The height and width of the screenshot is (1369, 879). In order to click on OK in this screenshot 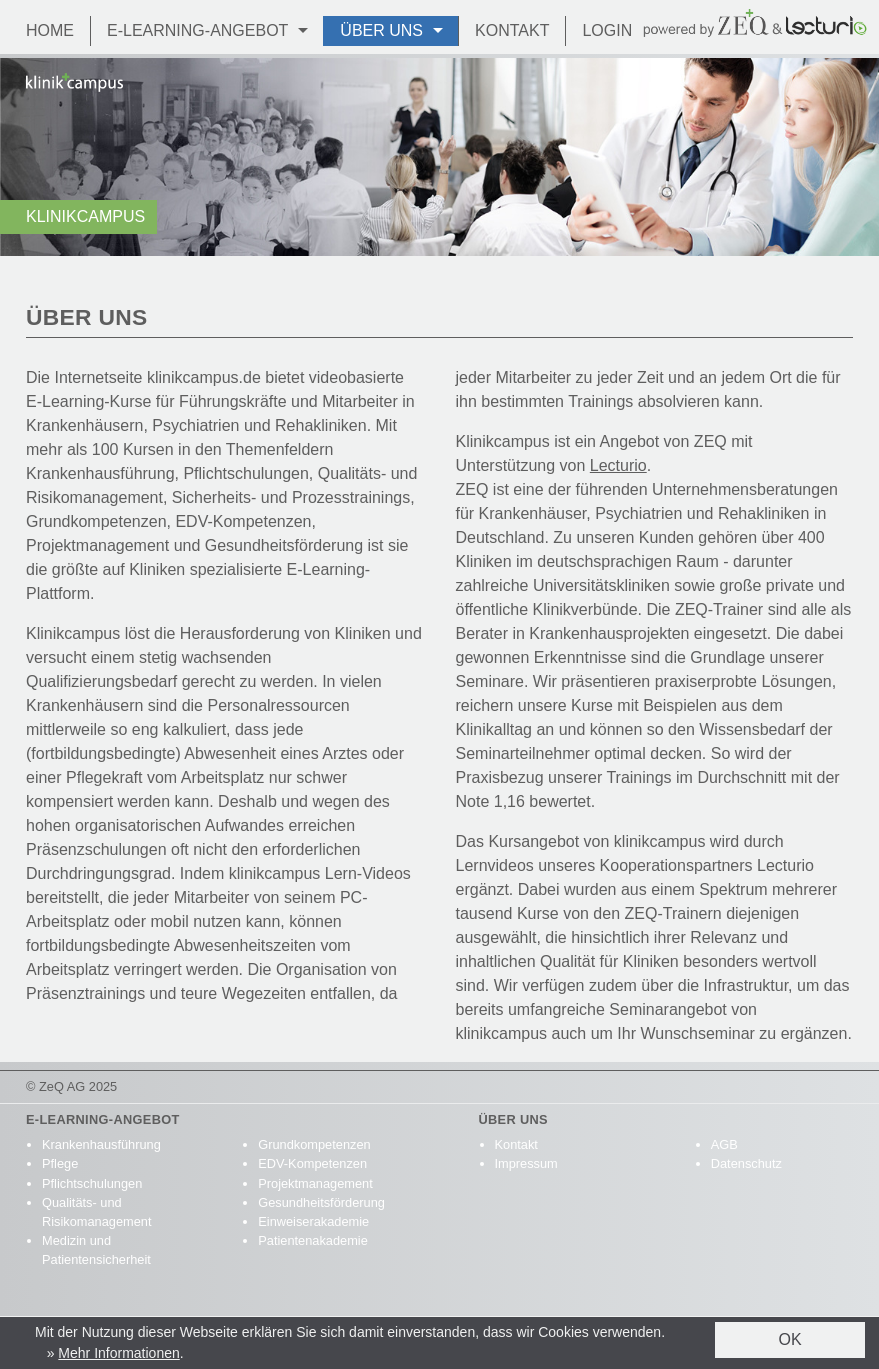, I will do `click(789, 1339)`.